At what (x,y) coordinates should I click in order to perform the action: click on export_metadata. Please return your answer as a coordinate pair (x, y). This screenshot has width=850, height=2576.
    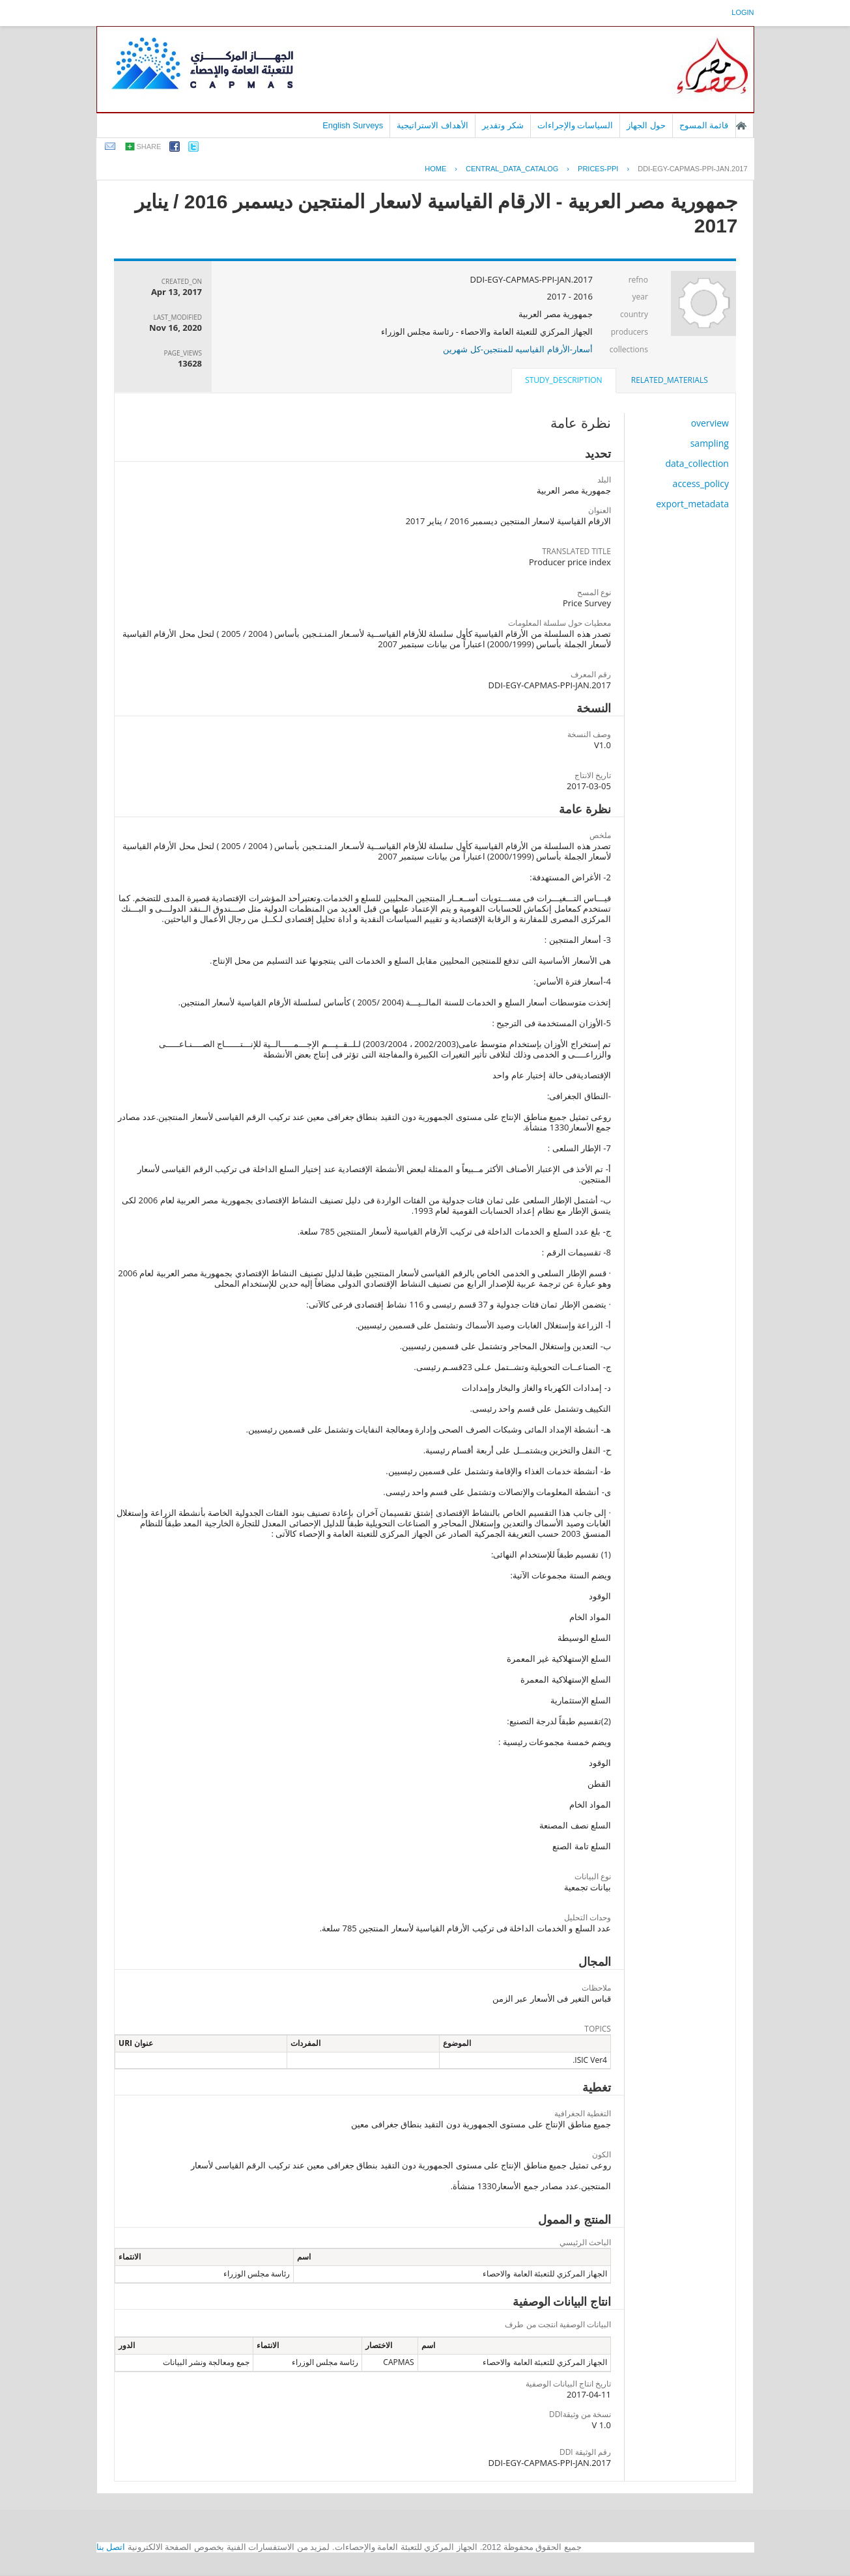
    Looking at the image, I should click on (692, 503).